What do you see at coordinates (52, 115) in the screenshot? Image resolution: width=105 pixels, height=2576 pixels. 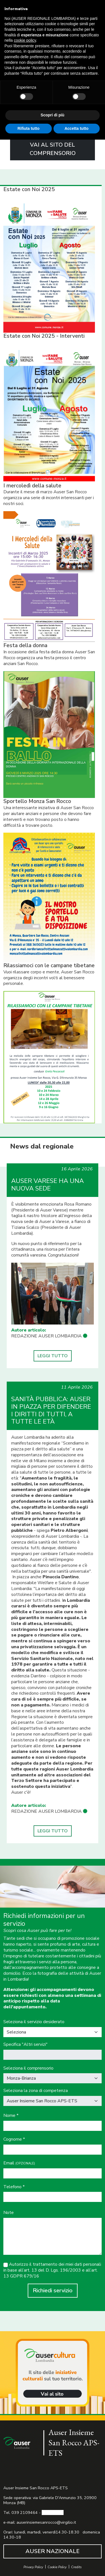 I see `Scopri di più [button]` at bounding box center [52, 115].